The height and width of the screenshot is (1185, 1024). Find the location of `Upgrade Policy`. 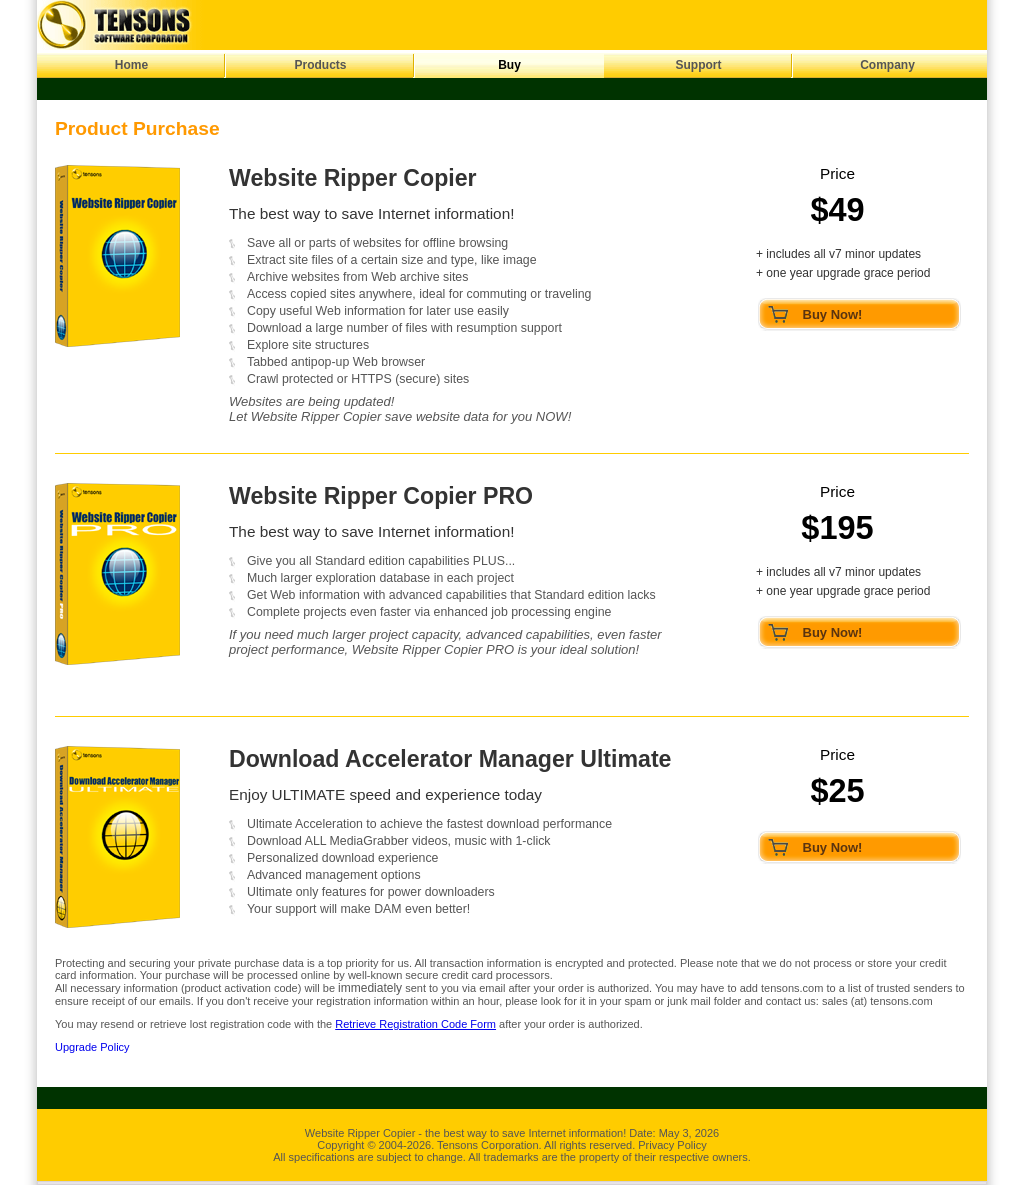

Upgrade Policy is located at coordinates (92, 1047).